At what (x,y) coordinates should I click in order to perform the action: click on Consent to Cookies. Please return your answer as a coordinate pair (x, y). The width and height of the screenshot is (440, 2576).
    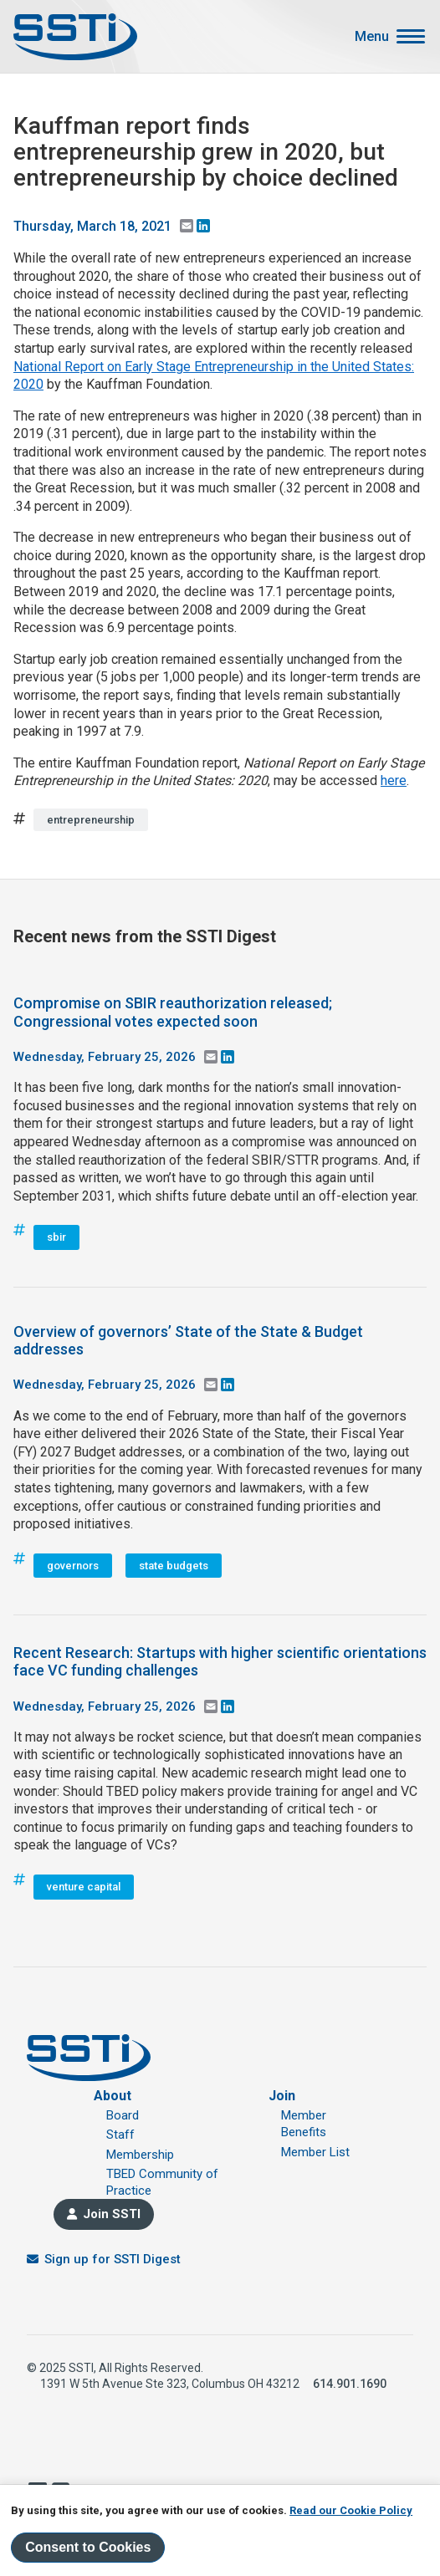
    Looking at the image, I should click on (88, 2547).